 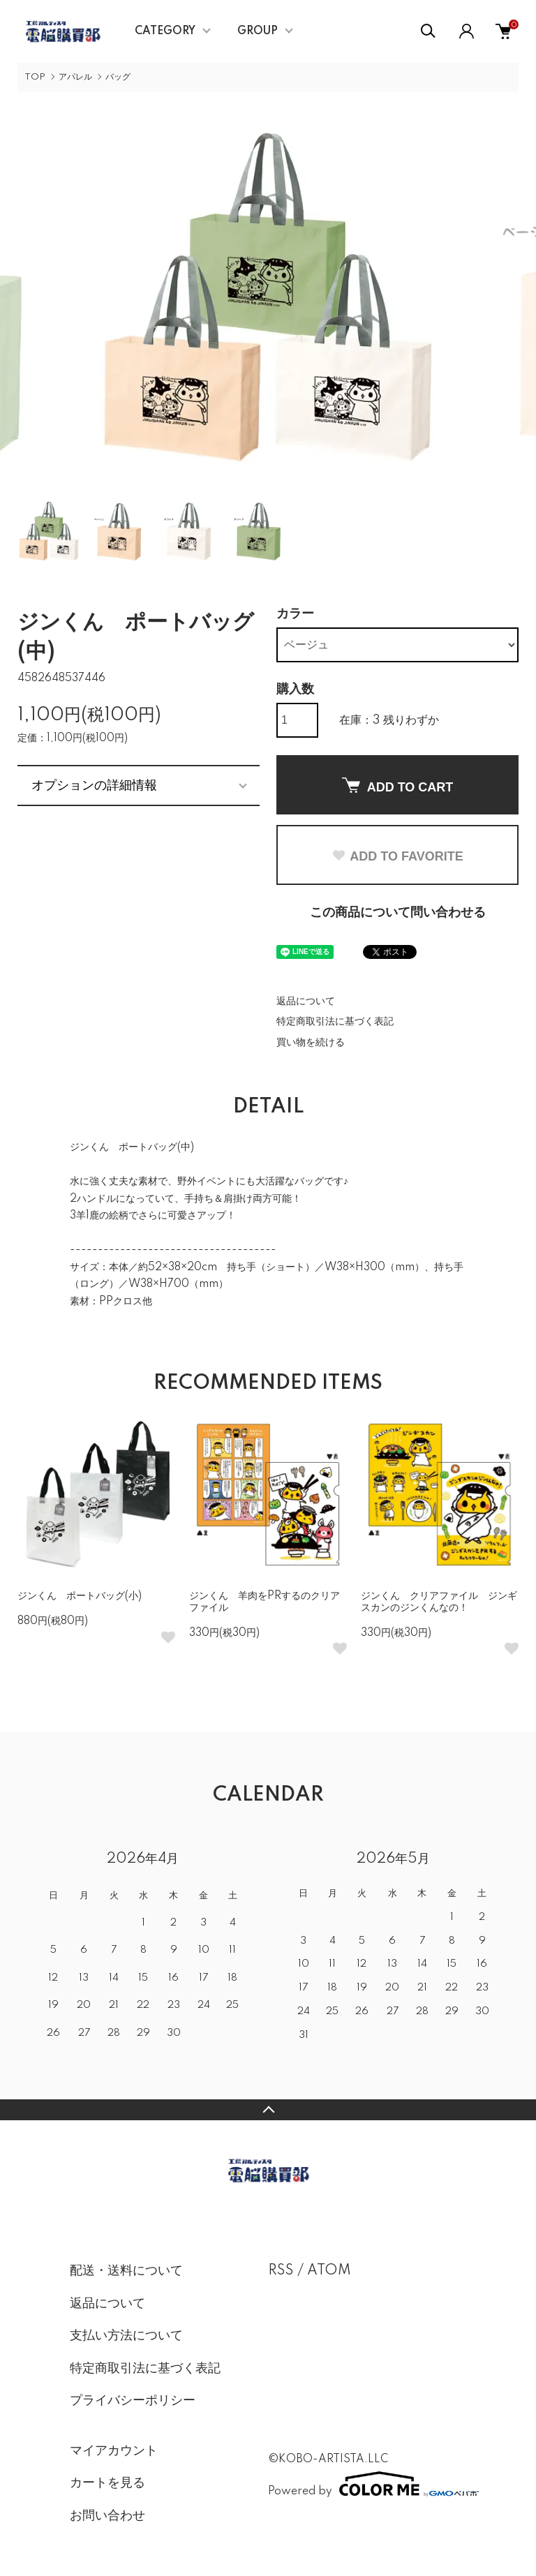 I want to click on ADD TO FAVORITE, so click(x=397, y=856).